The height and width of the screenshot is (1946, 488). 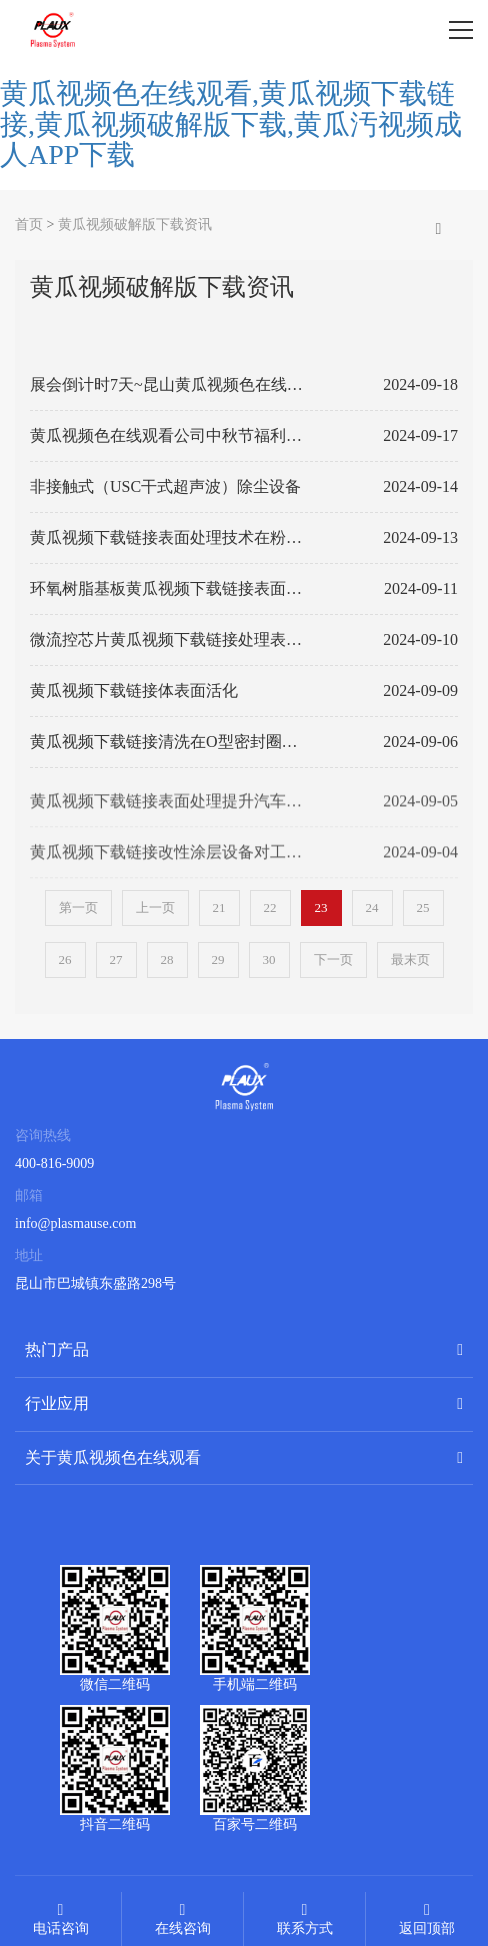 What do you see at coordinates (113, 1457) in the screenshot?
I see `关于黄瓜视频色在线观看` at bounding box center [113, 1457].